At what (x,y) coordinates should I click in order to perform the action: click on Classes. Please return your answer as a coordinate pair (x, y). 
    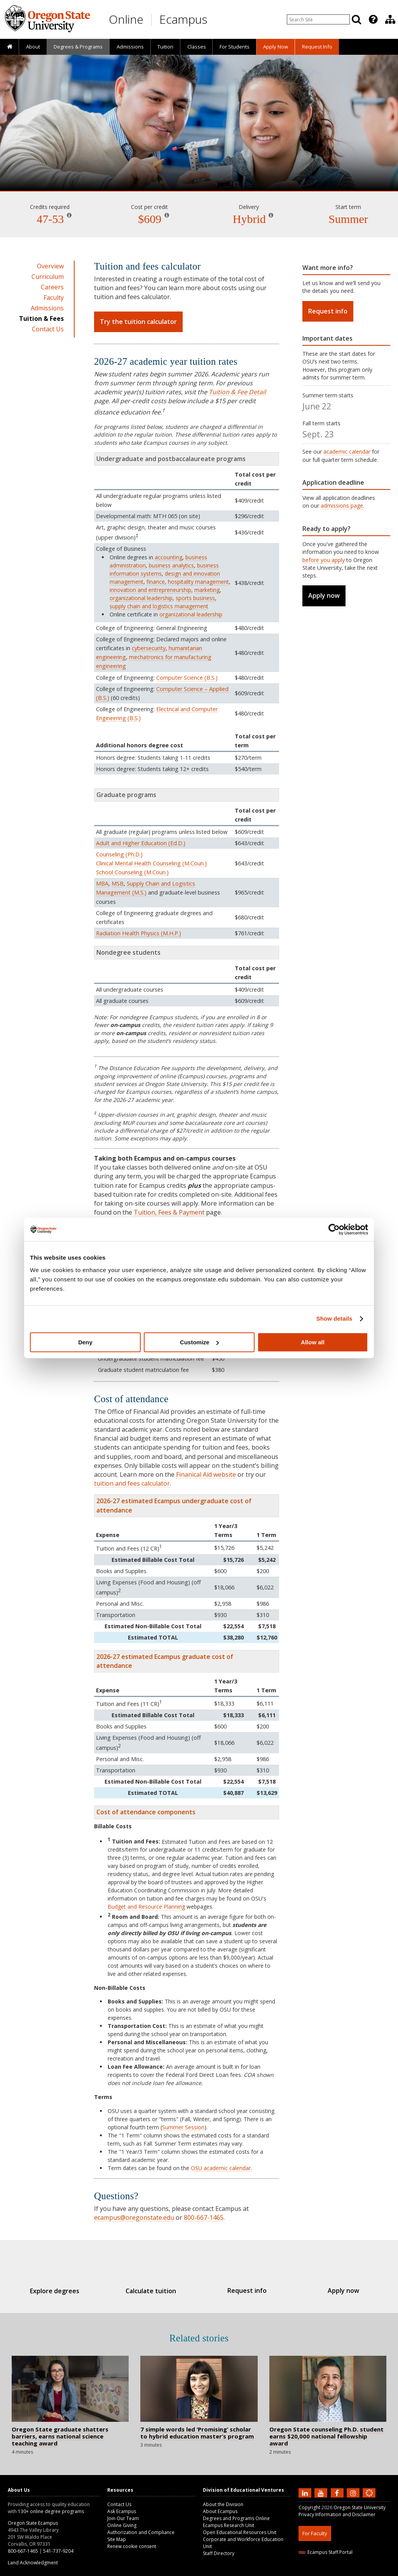
    Looking at the image, I should click on (196, 46).